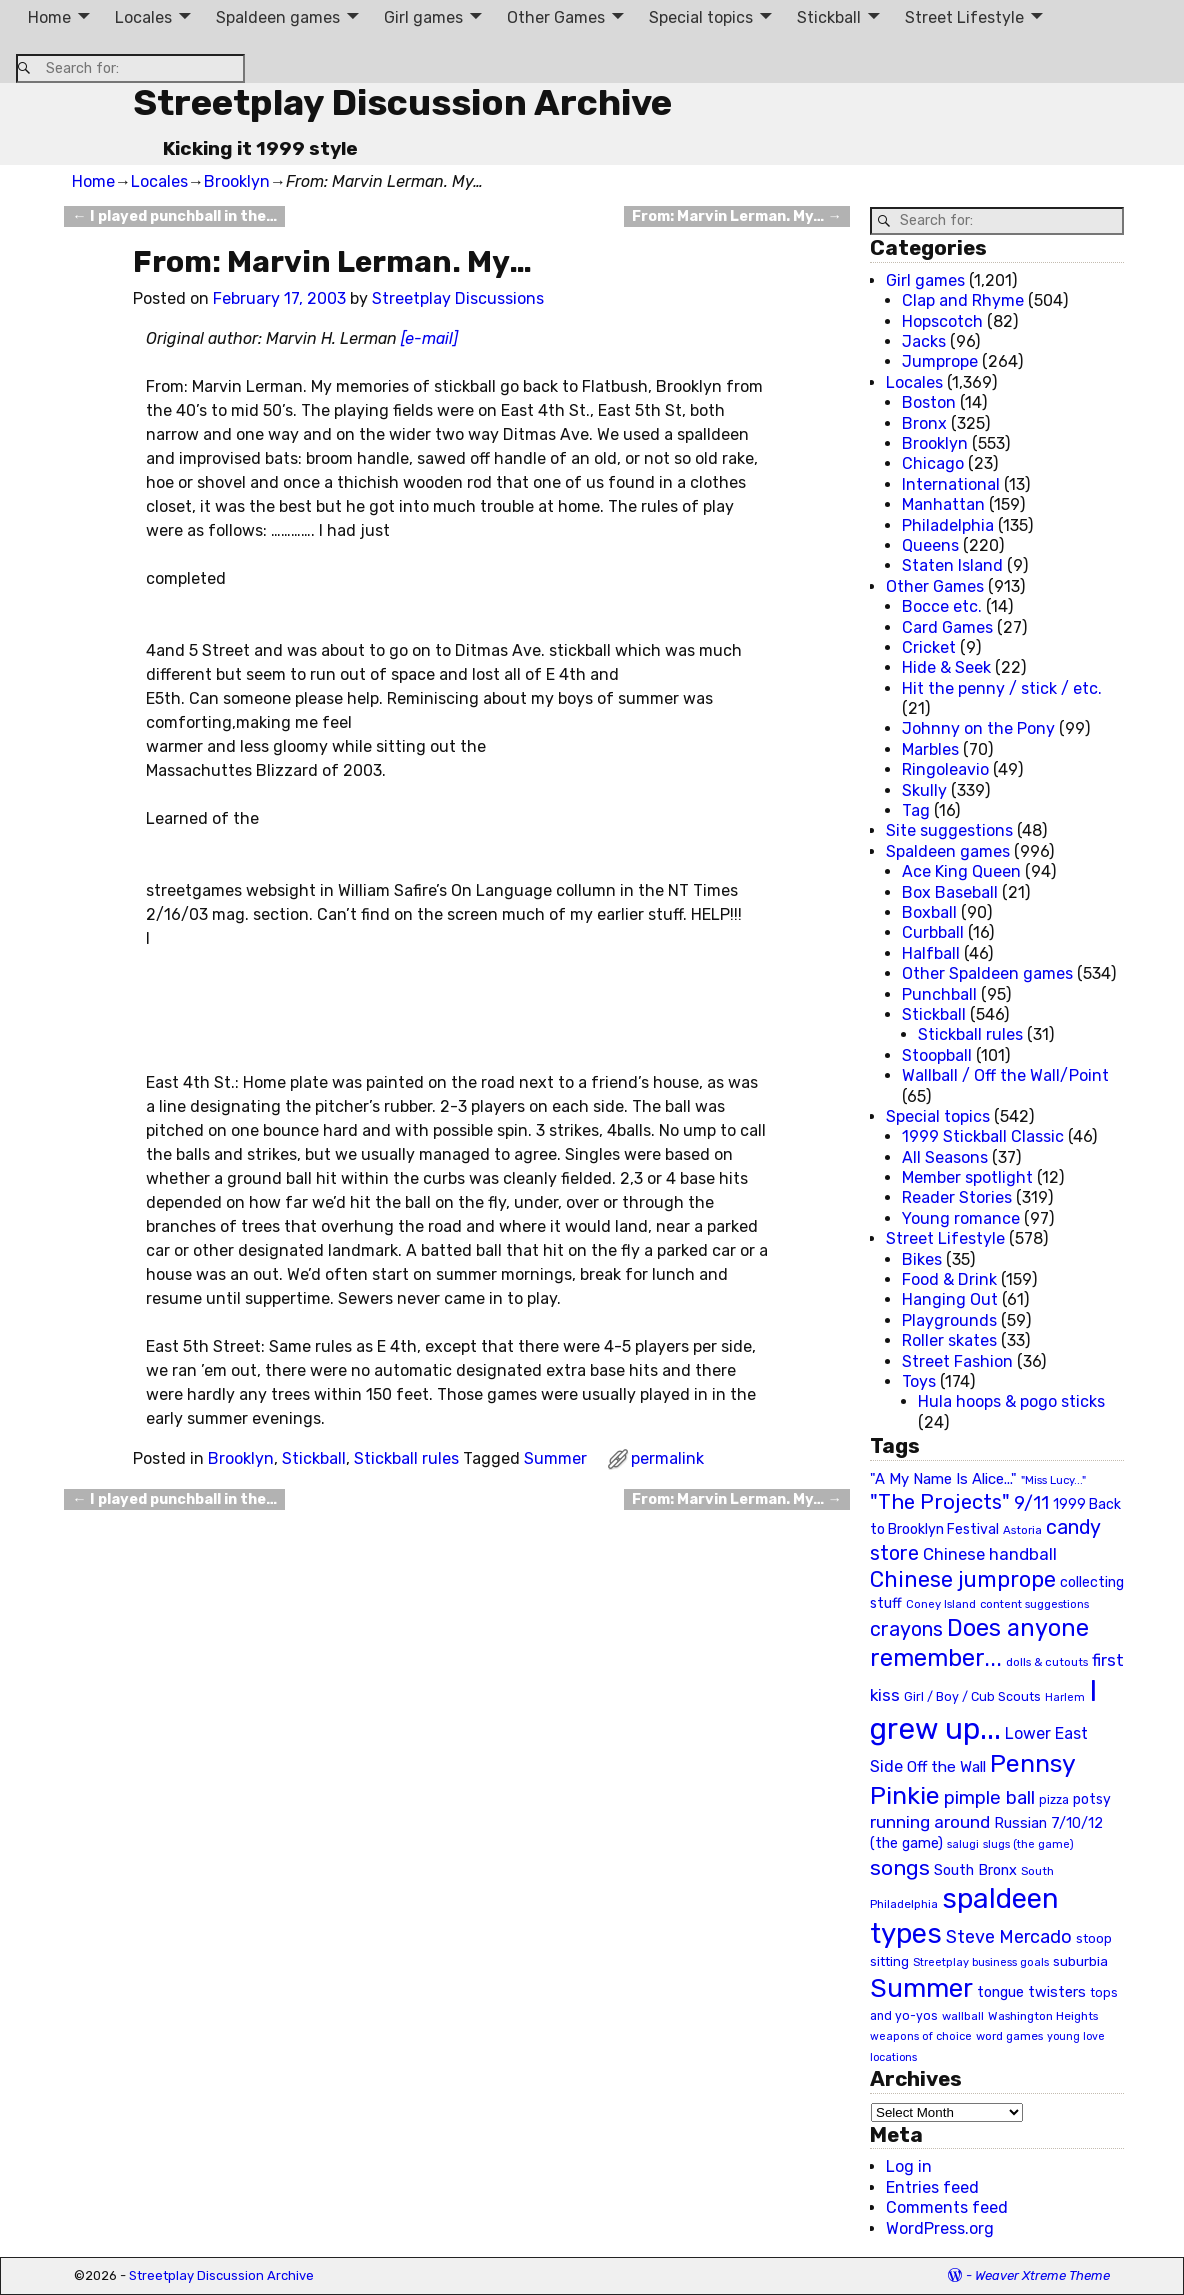  What do you see at coordinates (943, 1479) in the screenshot?
I see `"A My Name Is Alice..." ["A My Name Is Alice..." (34 items)]` at bounding box center [943, 1479].